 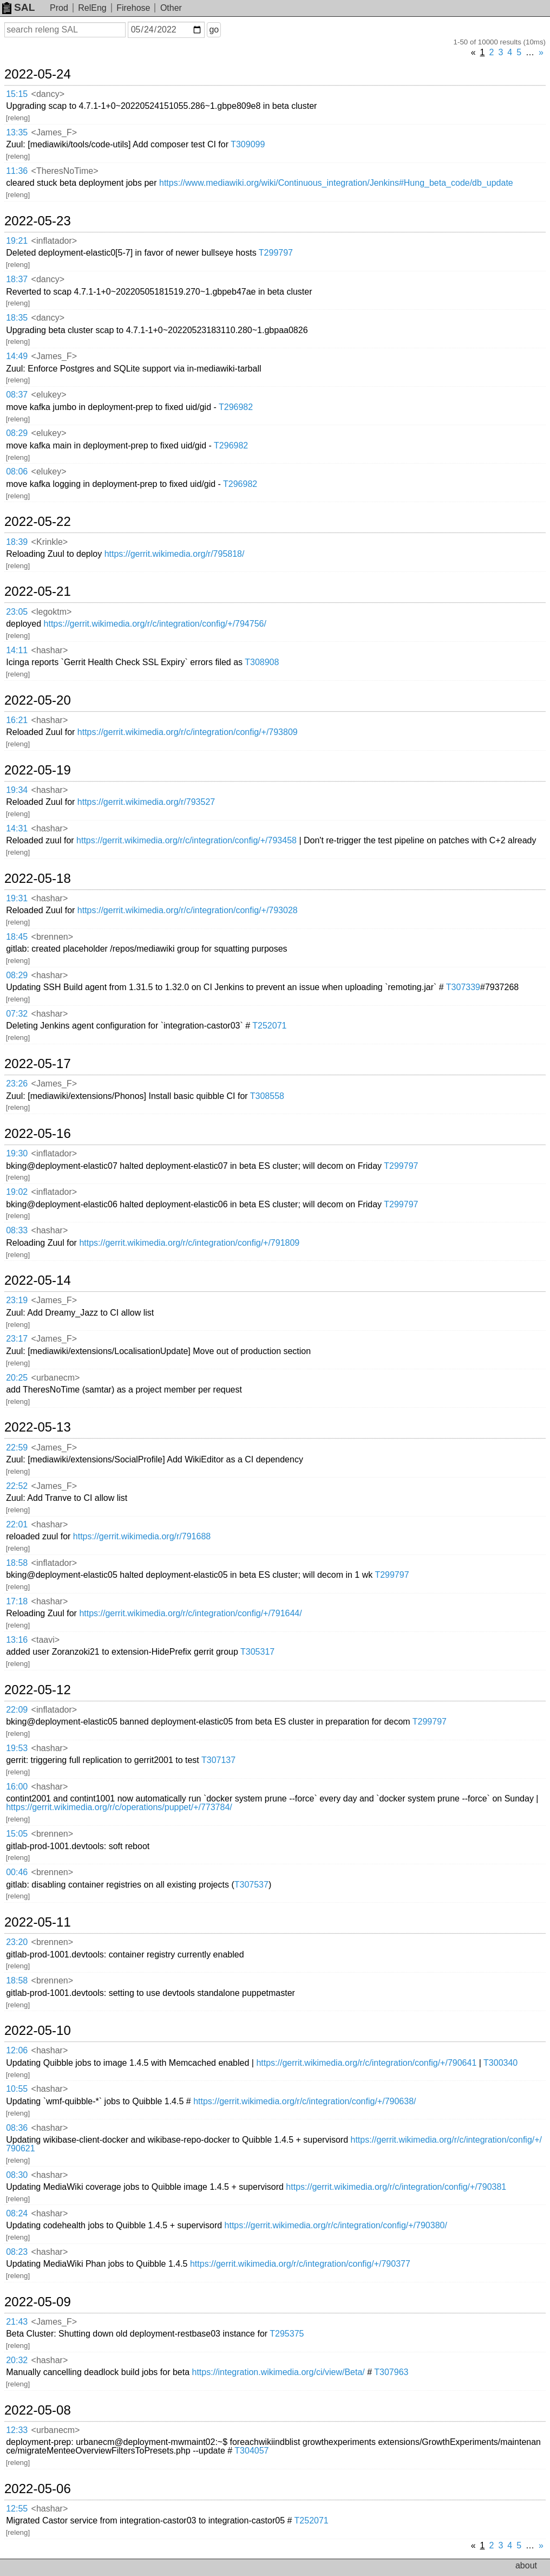 I want to click on https://gerrit.wikimedia.org/r/c/integration/config/+/794756/, so click(x=155, y=623).